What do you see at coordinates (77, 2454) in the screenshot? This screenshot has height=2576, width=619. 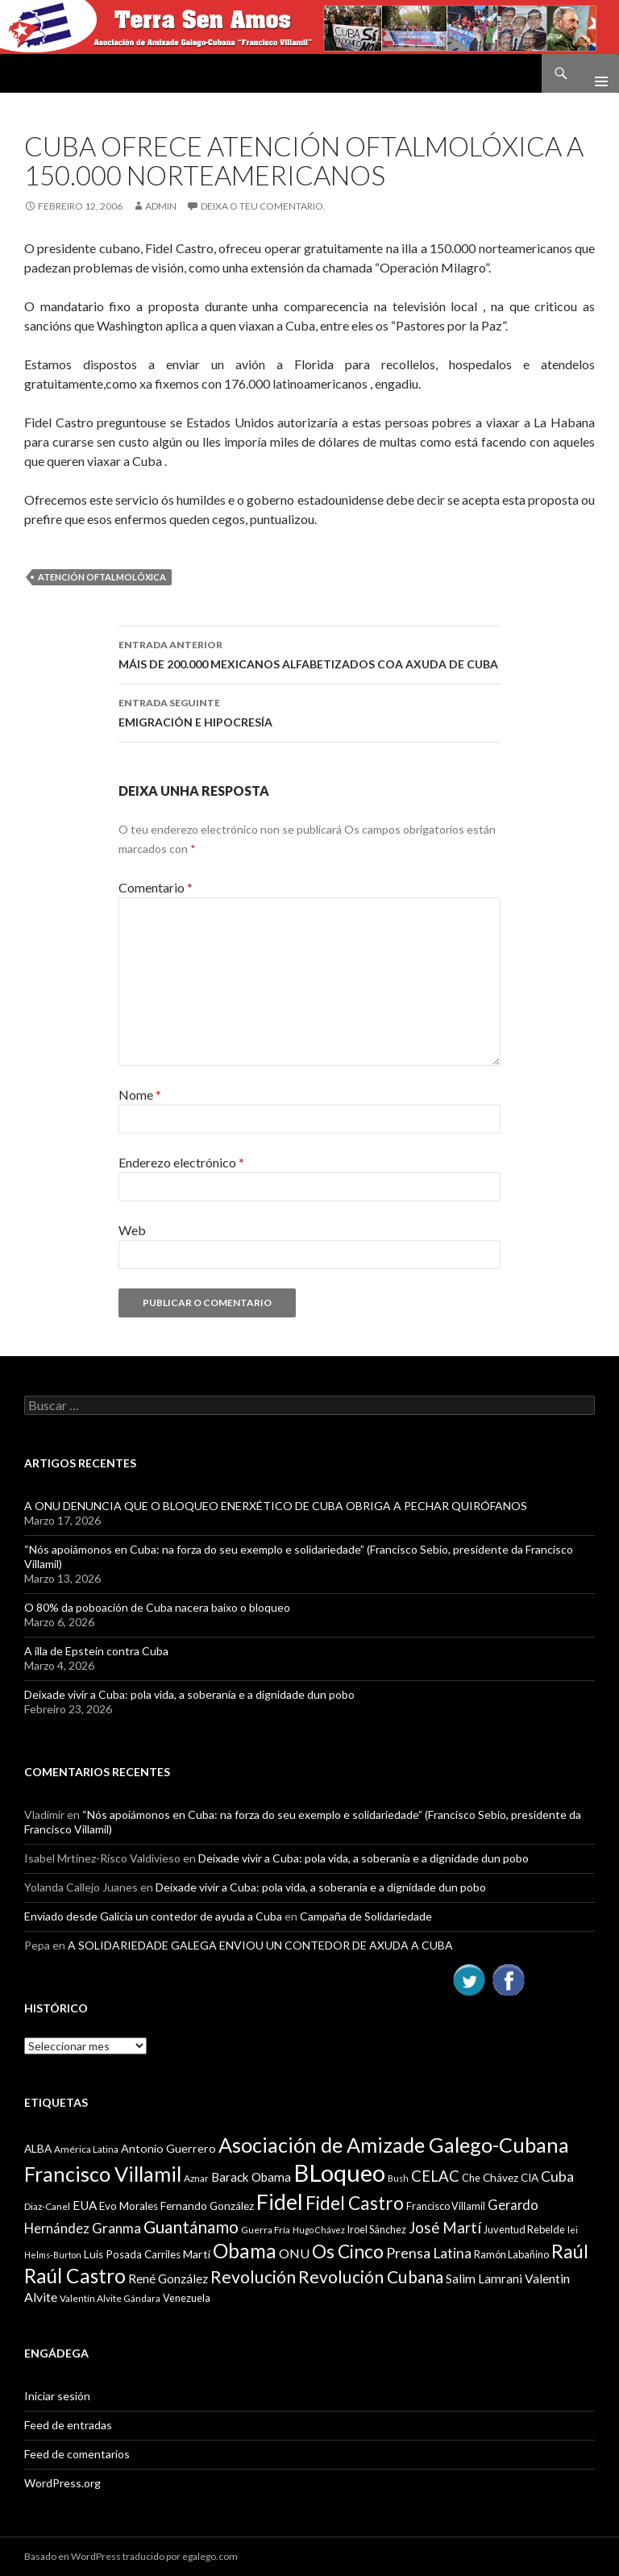 I see `Feed de comentarios` at bounding box center [77, 2454].